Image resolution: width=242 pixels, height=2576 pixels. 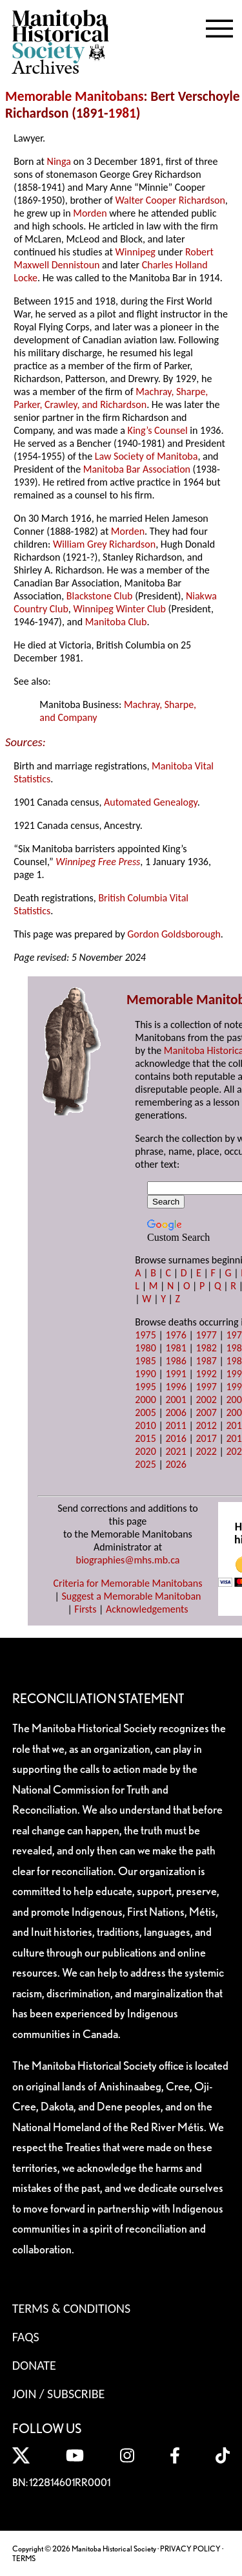 What do you see at coordinates (136, 469) in the screenshot?
I see `Manitoba Bar Association` at bounding box center [136, 469].